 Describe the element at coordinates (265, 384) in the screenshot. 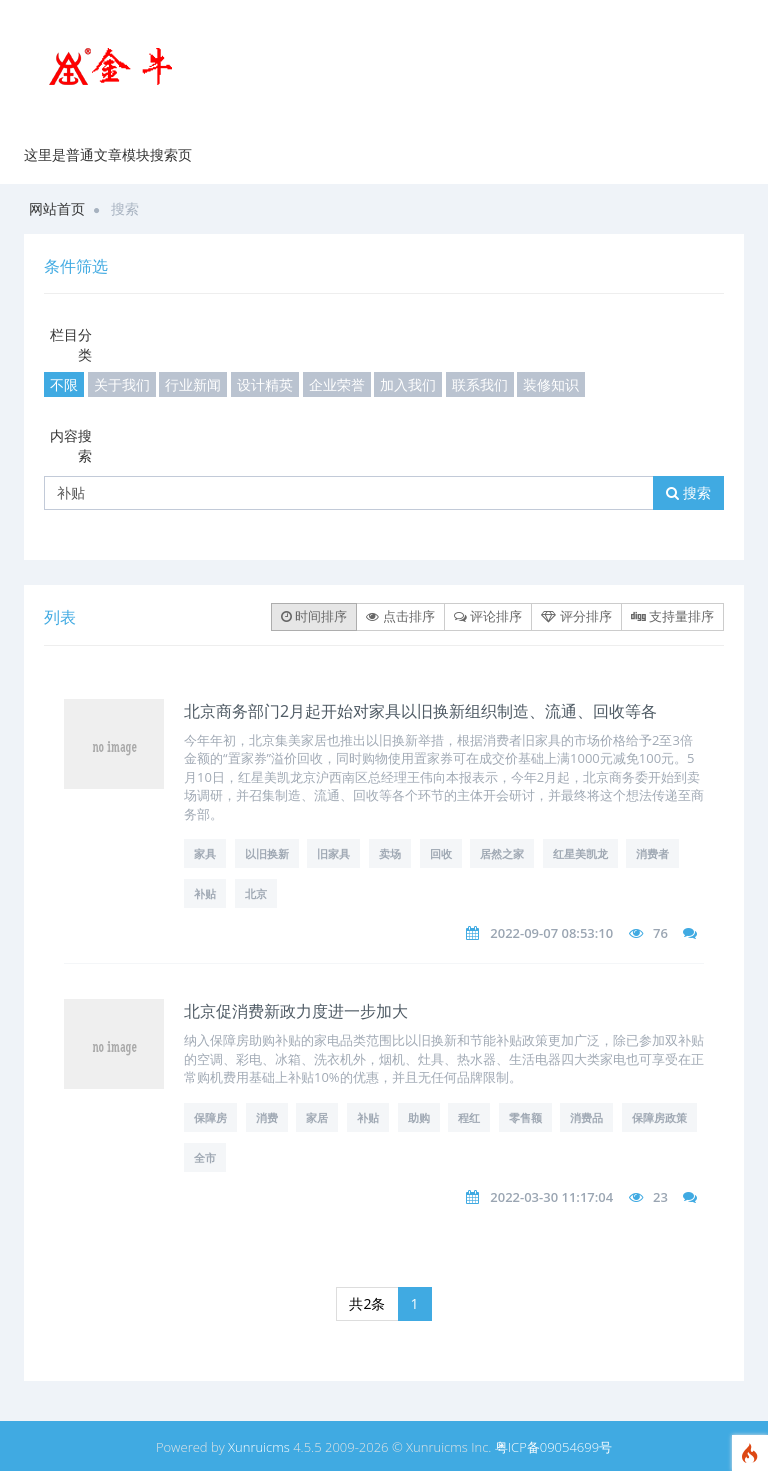

I see `设计精英` at that location.